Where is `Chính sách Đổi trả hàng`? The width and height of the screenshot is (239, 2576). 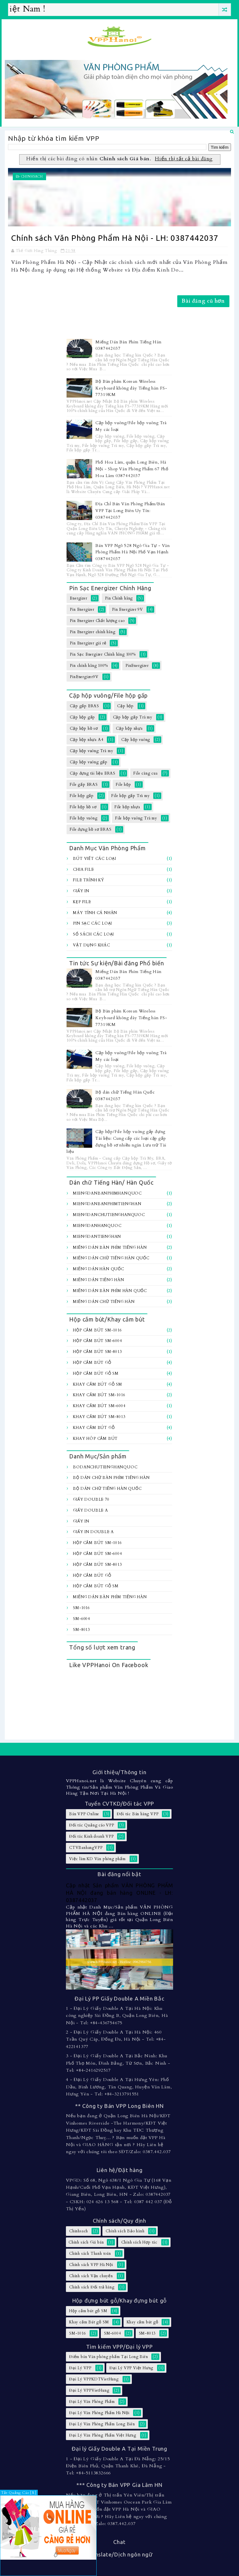 Chính sách Đổi trả hàng is located at coordinates (91, 2287).